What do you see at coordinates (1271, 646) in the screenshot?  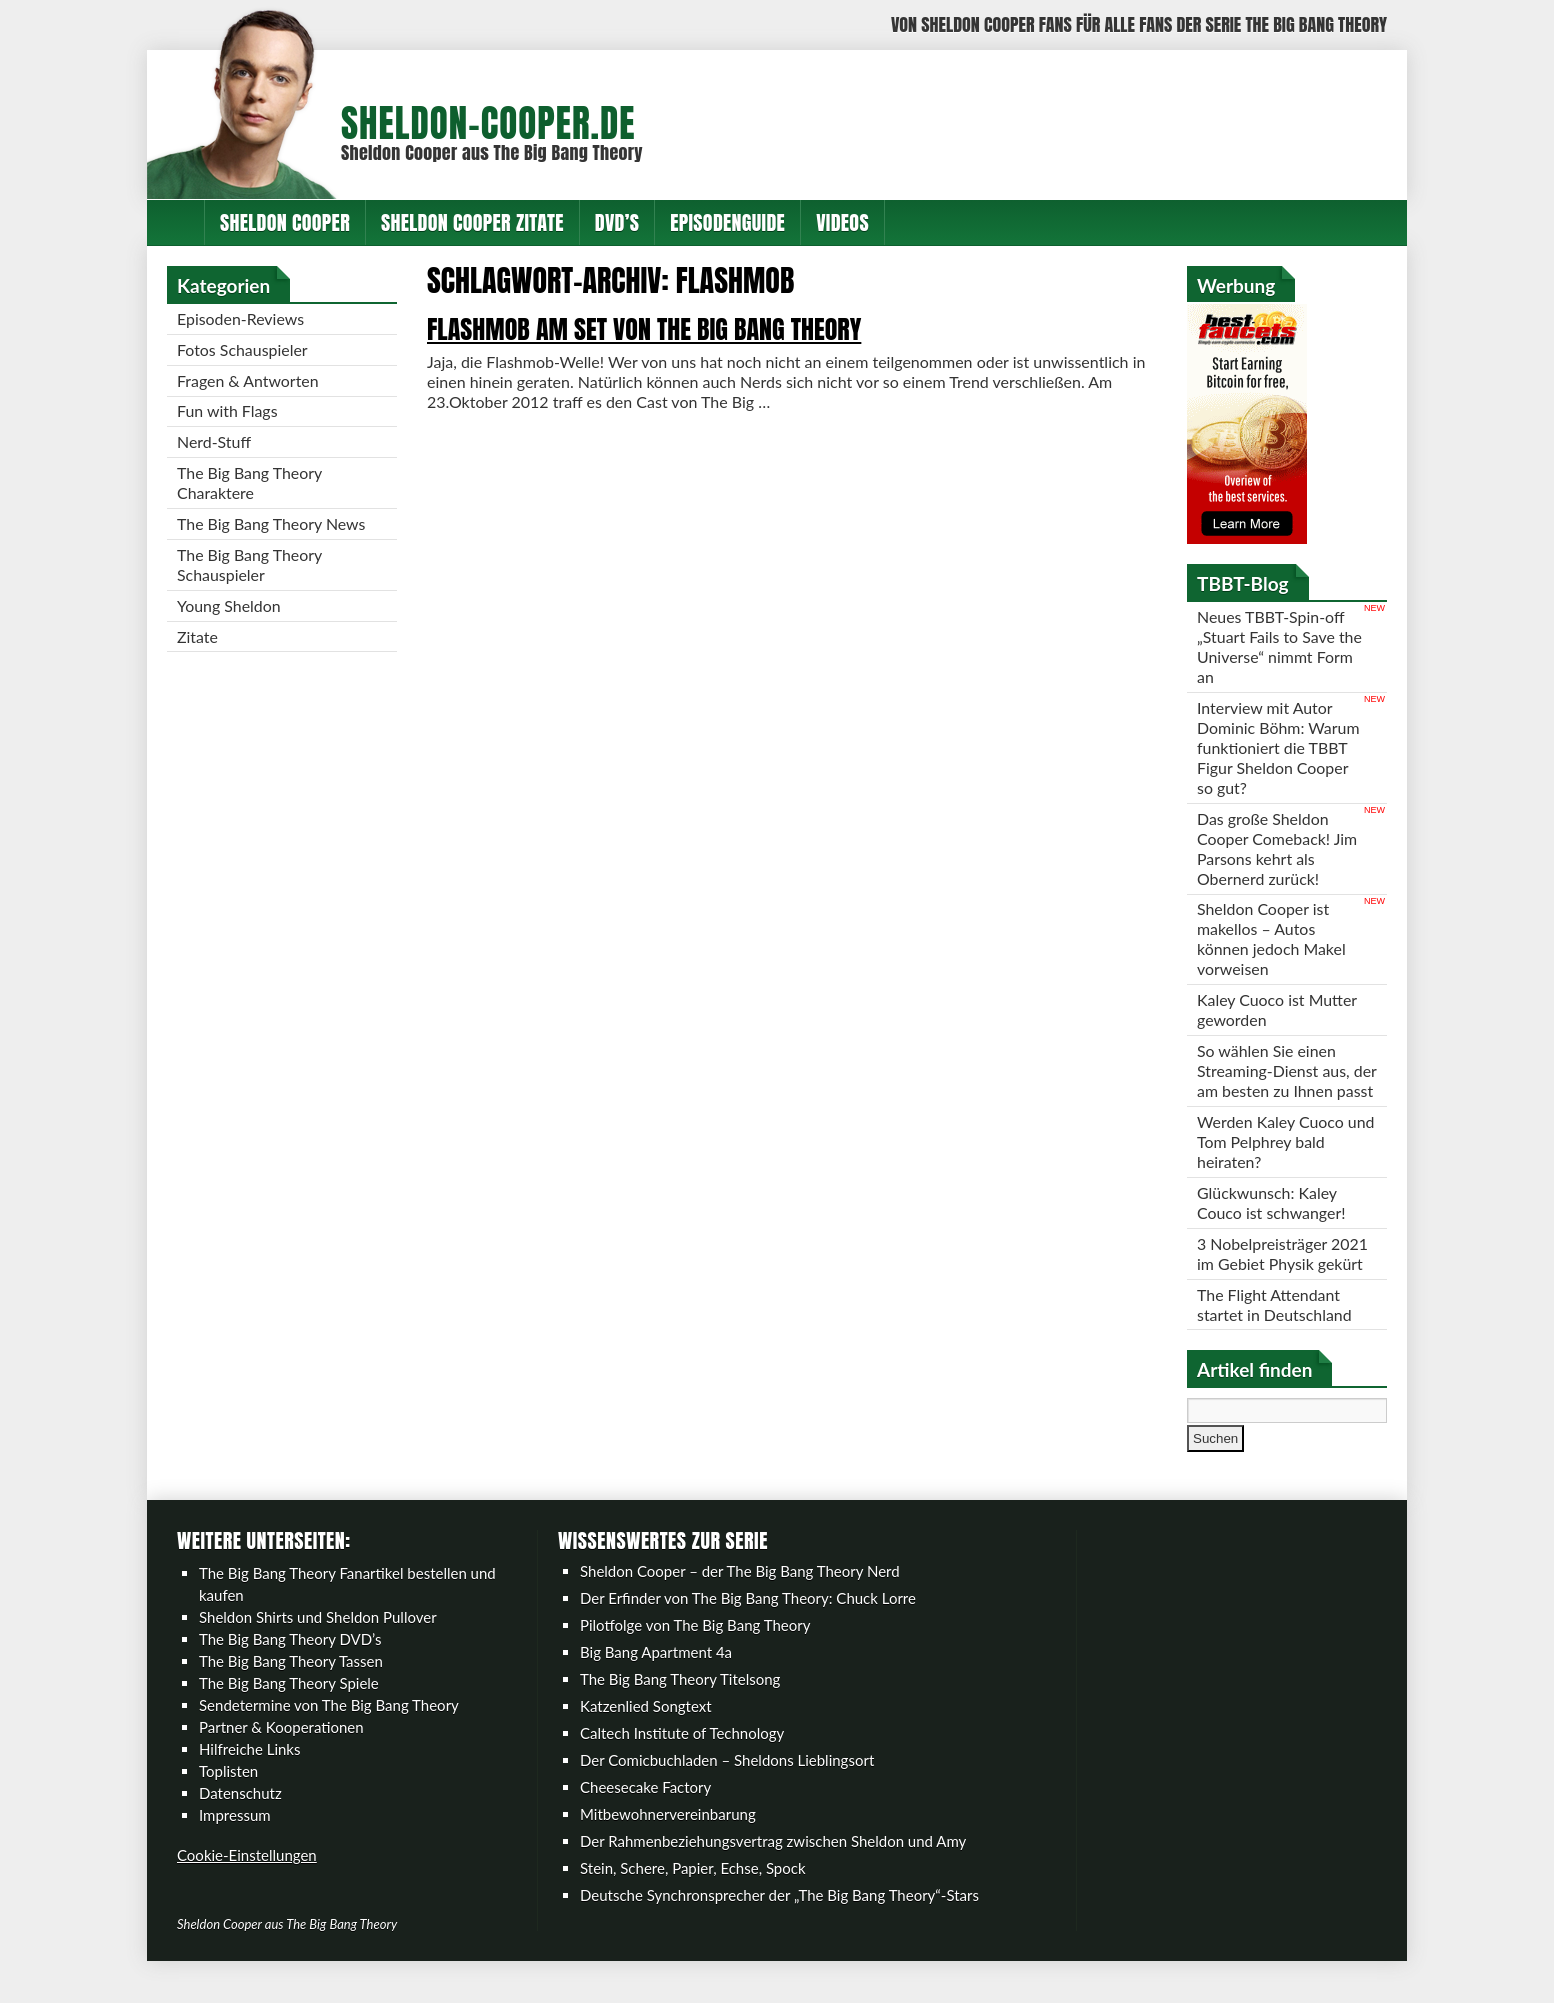 I see `Neues TBBT-Spin-off „Stuart Fails to Save the Universe“ nimmt Form an` at bounding box center [1271, 646].